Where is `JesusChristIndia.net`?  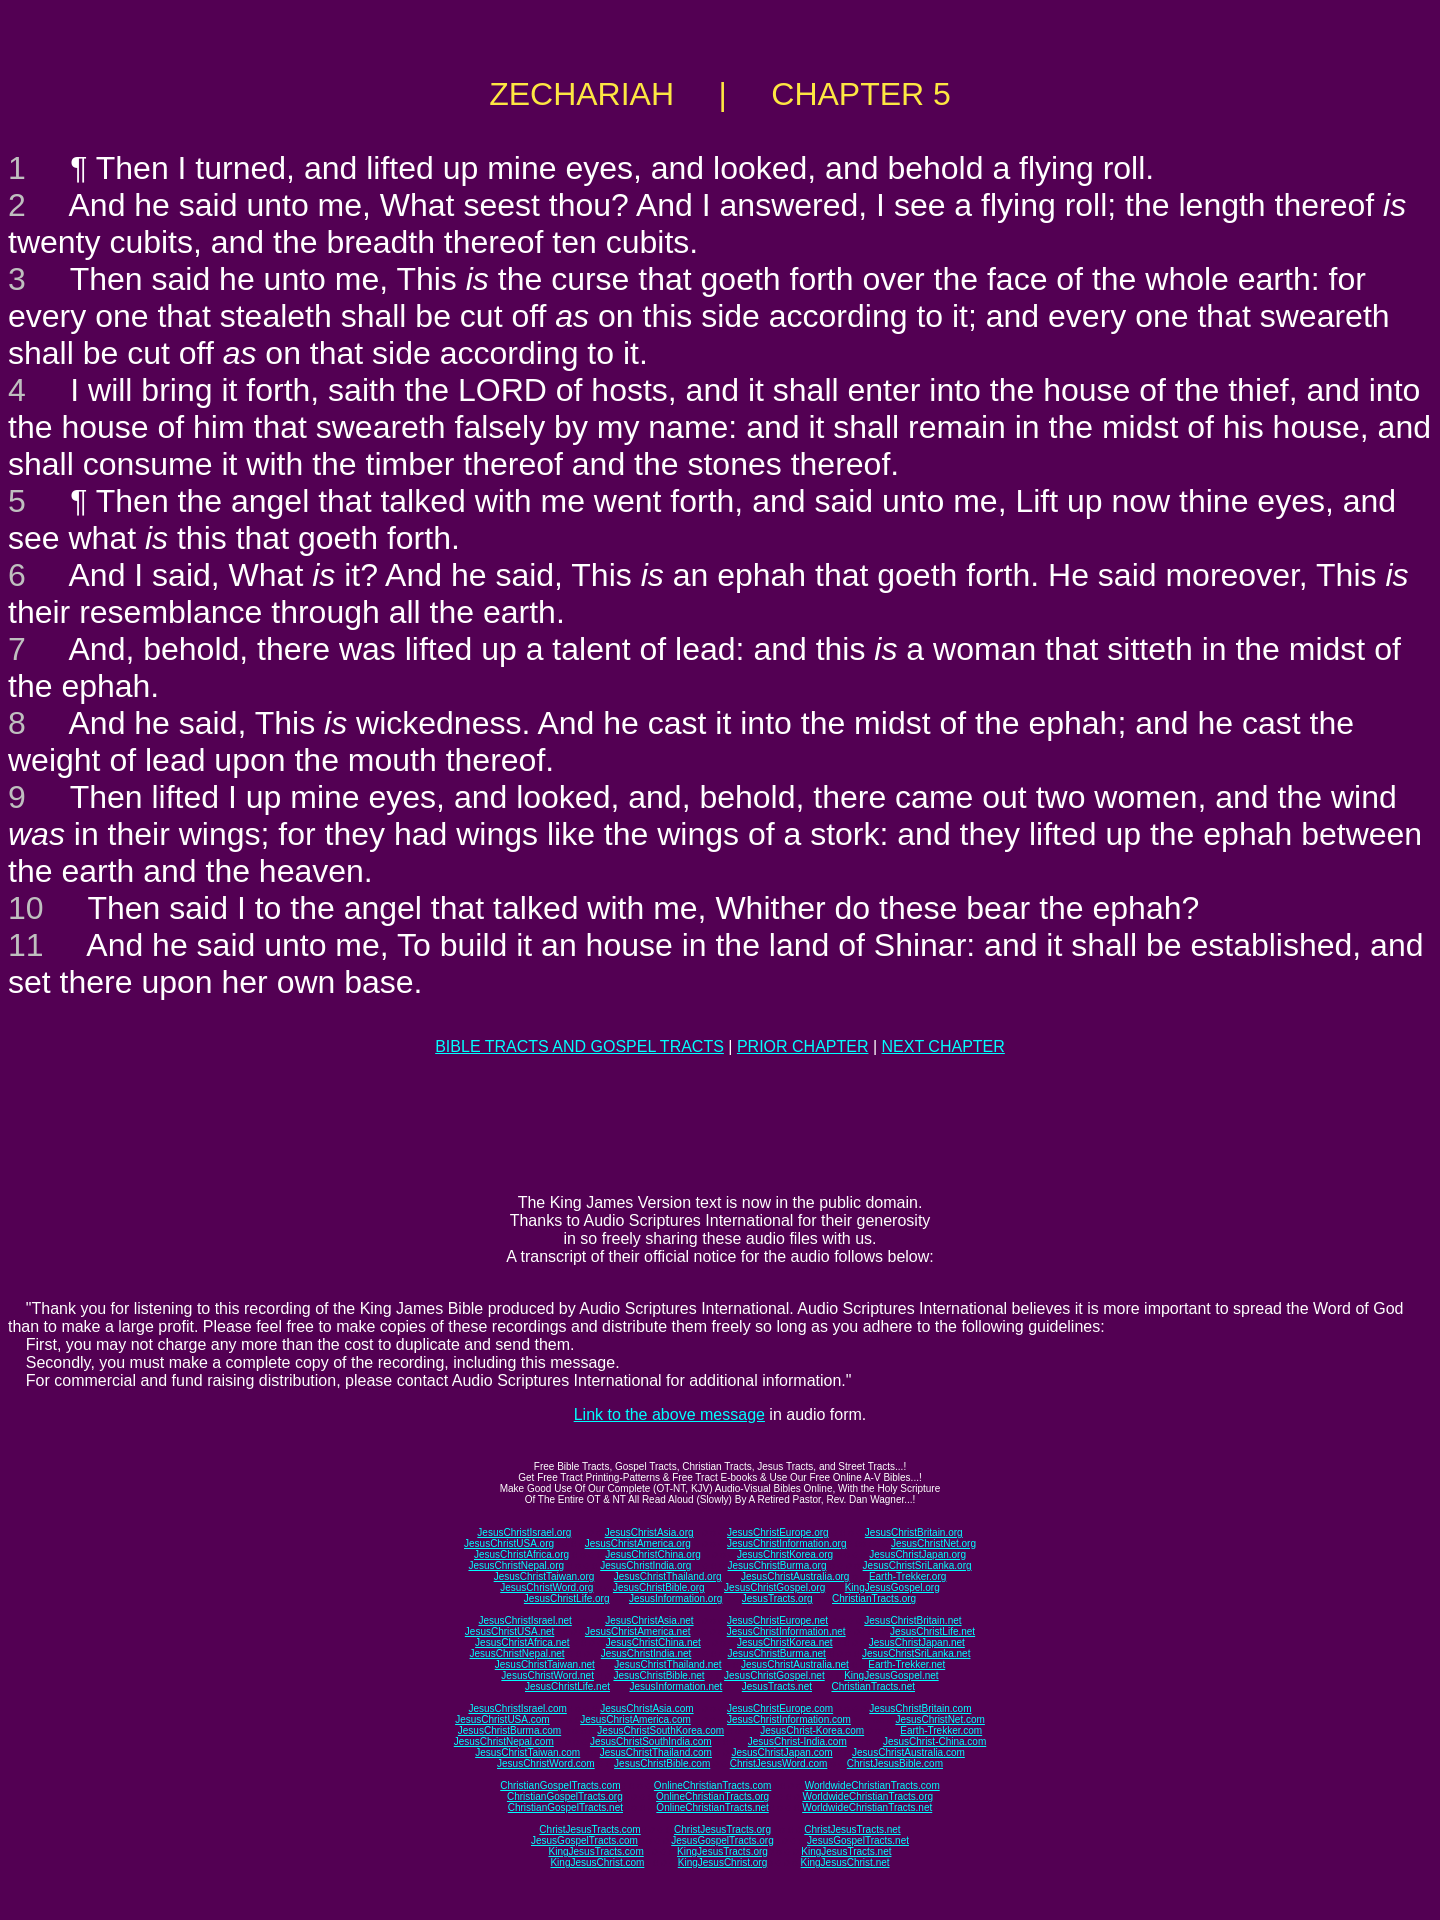
JesusChristIndia.net is located at coordinates (646, 1653).